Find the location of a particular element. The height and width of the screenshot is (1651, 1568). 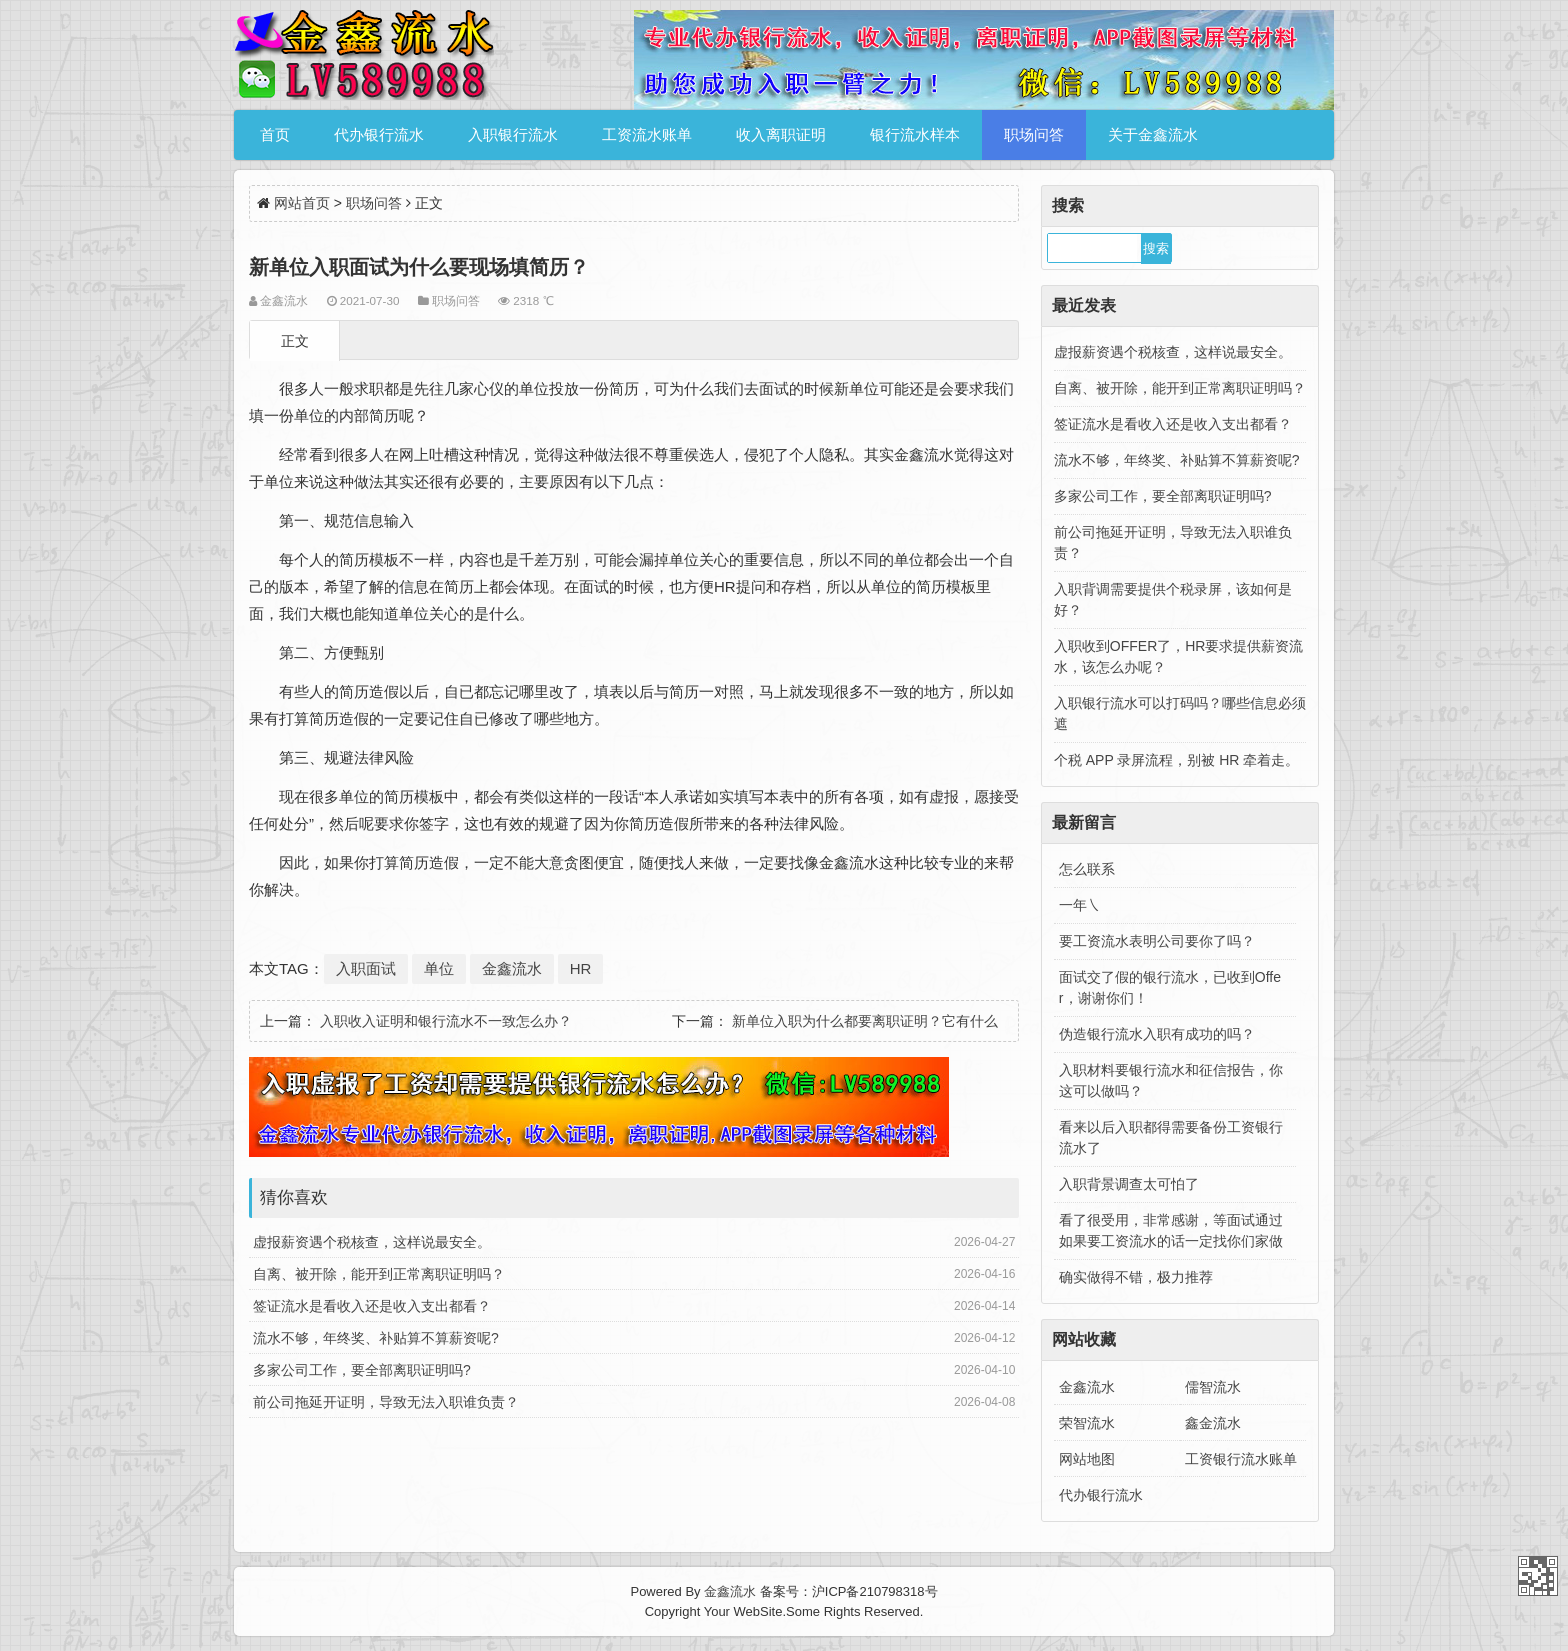

确实做得不错，极力推荐 is located at coordinates (1136, 1277).